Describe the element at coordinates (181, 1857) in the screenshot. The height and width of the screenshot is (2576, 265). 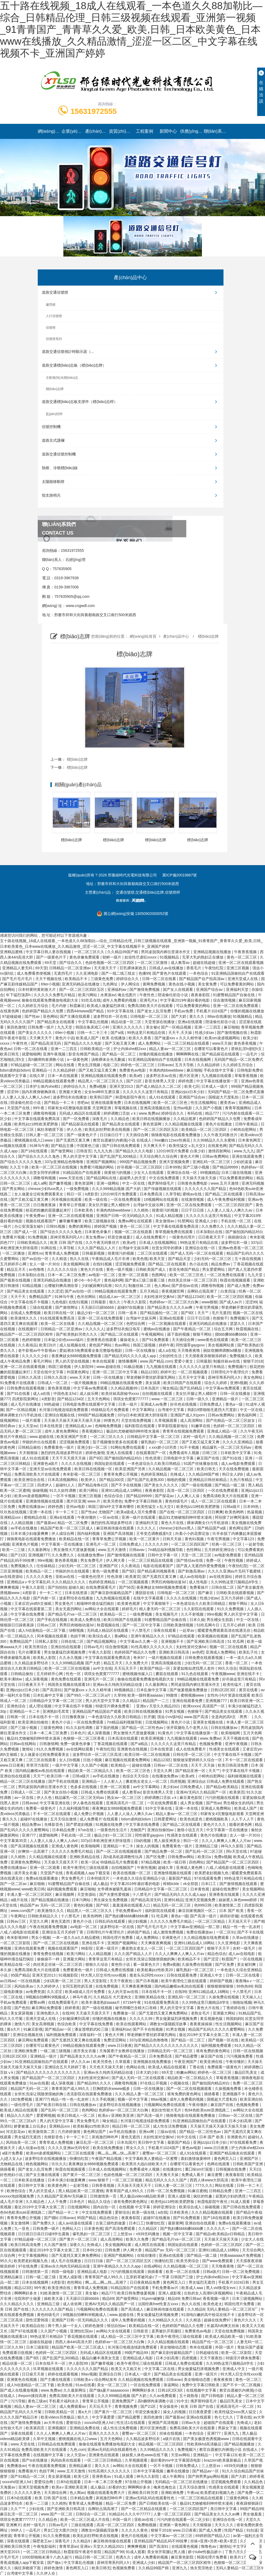
I see `日韩免费av网站` at that location.